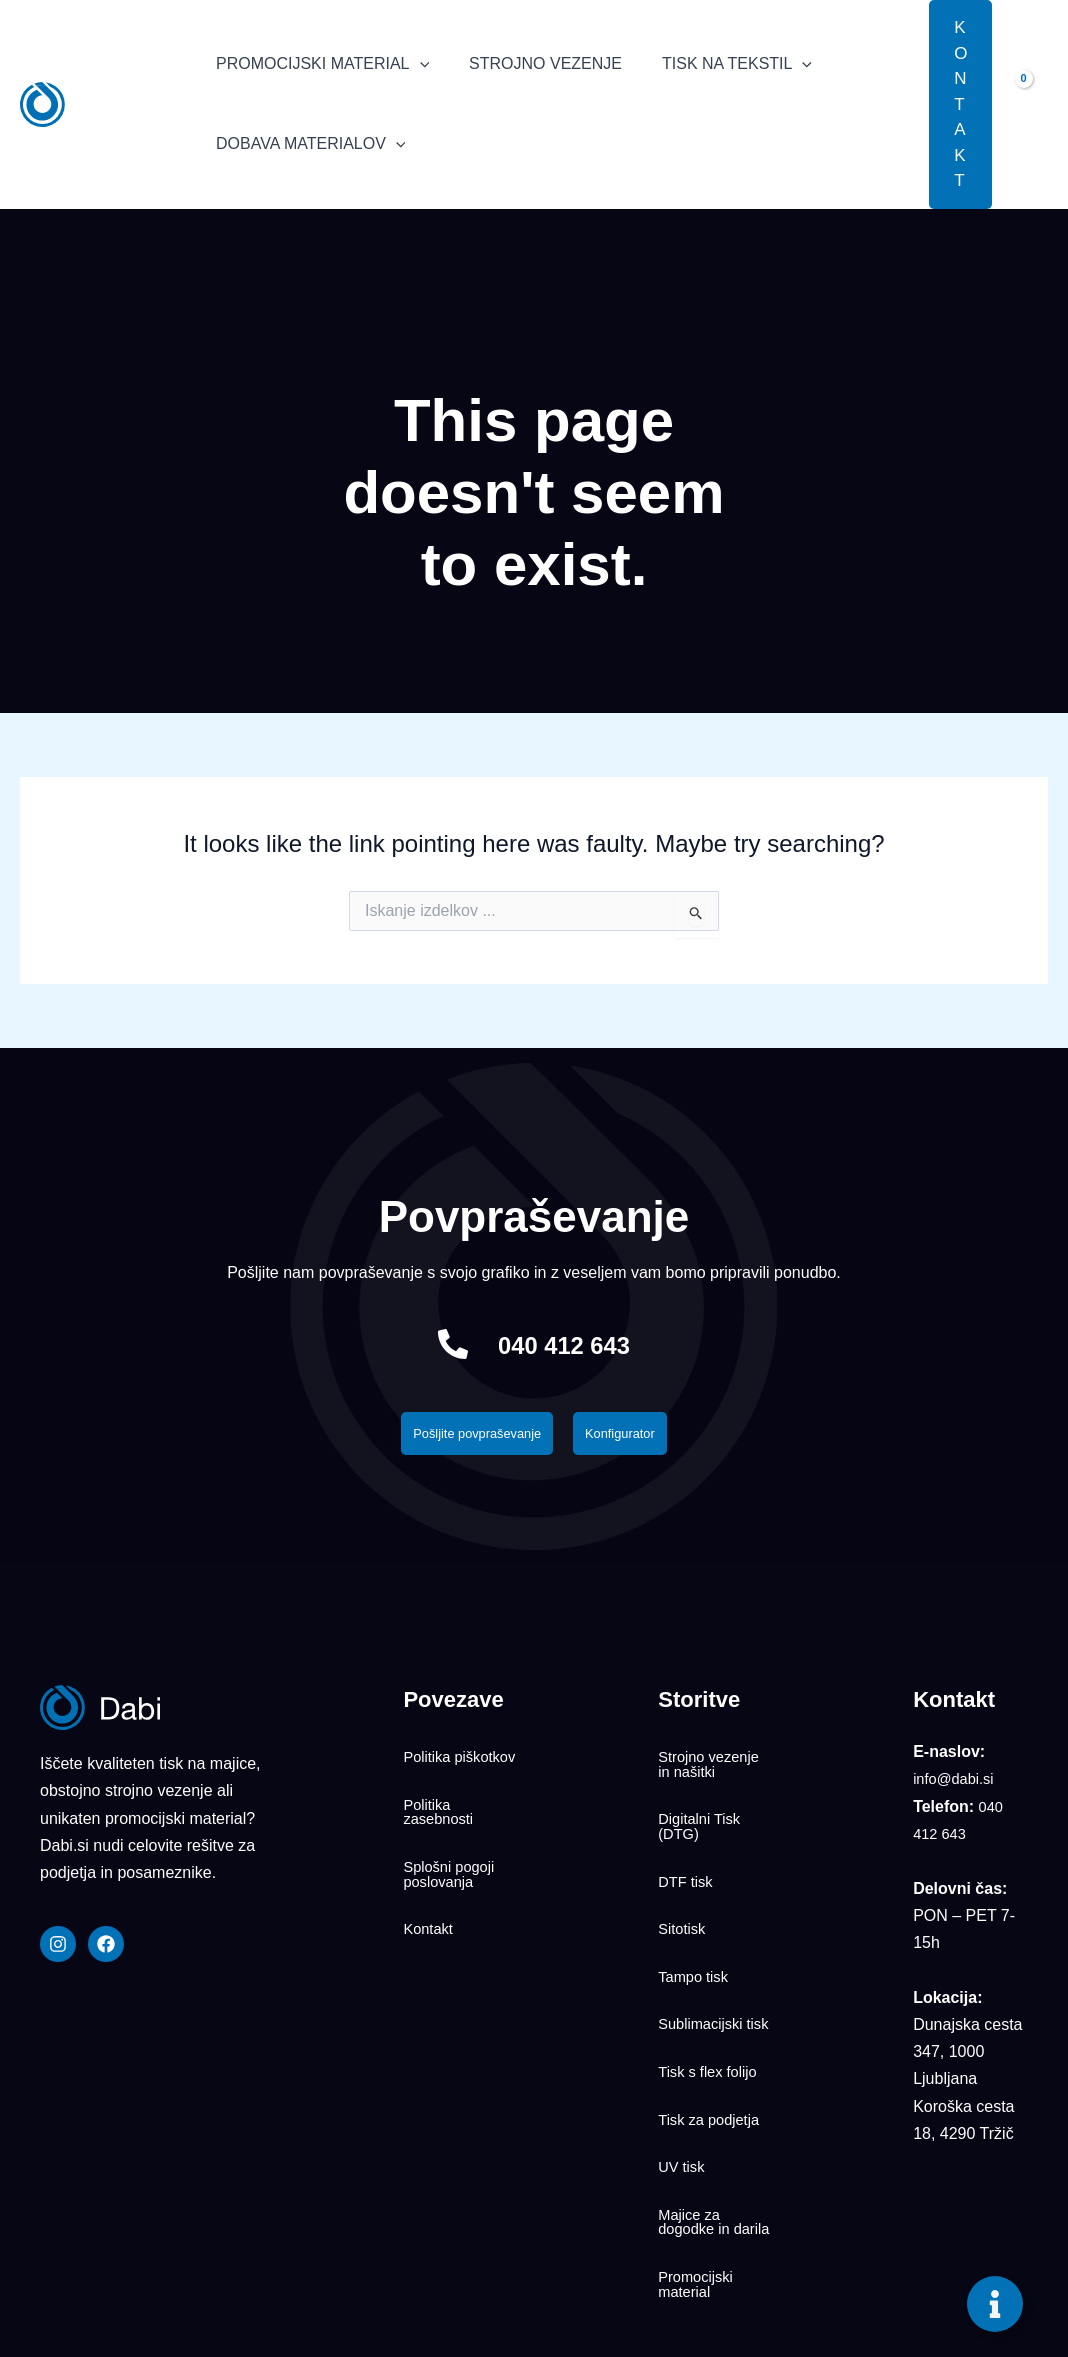 Image resolution: width=1068 pixels, height=2357 pixels. I want to click on Politika piškotkov, so click(436, 1764).